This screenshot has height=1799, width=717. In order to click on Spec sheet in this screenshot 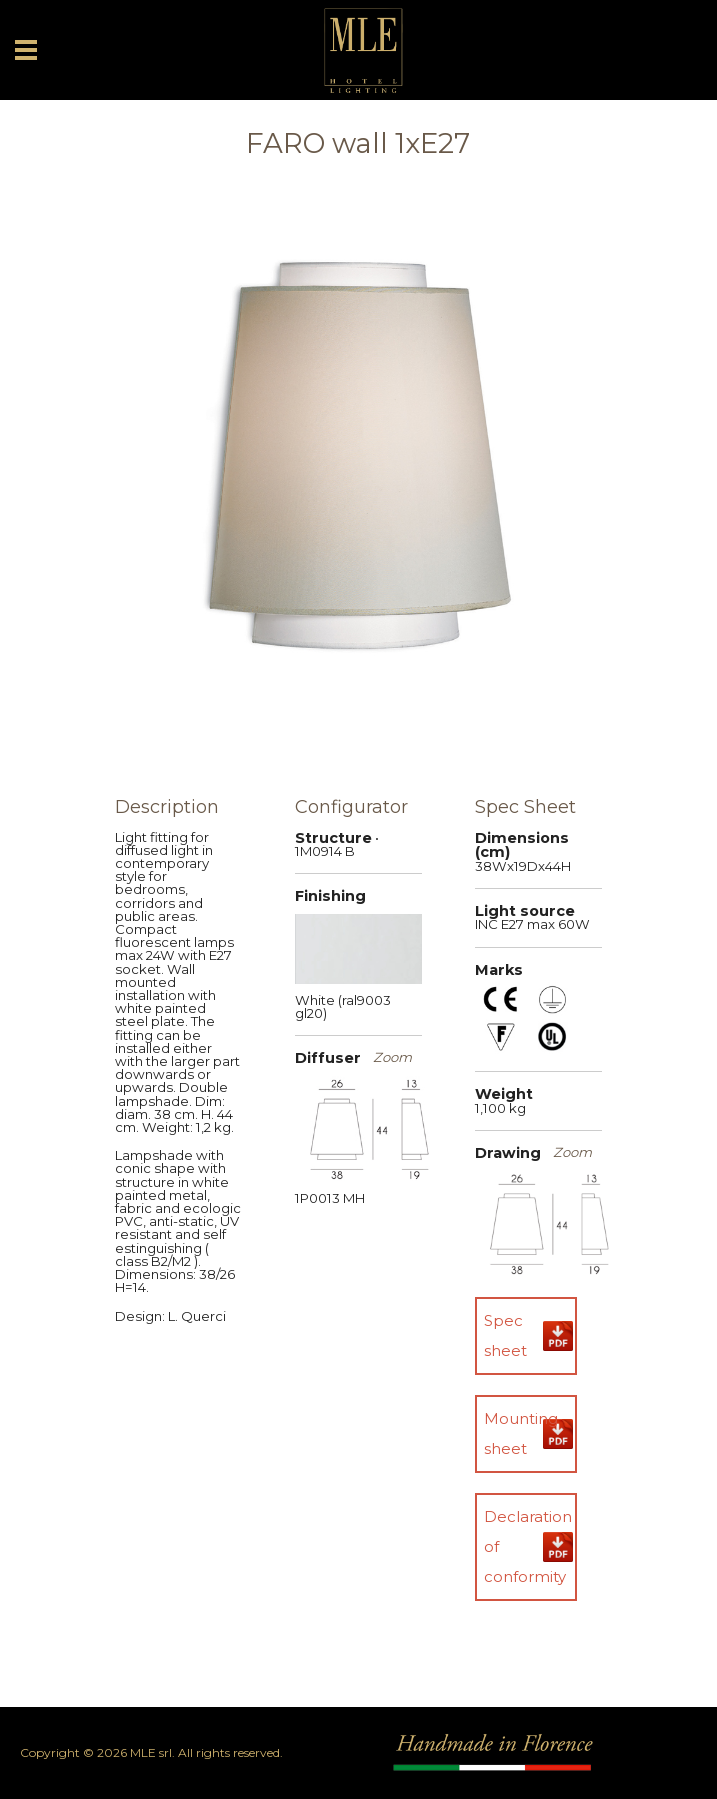, I will do `click(505, 1335)`.